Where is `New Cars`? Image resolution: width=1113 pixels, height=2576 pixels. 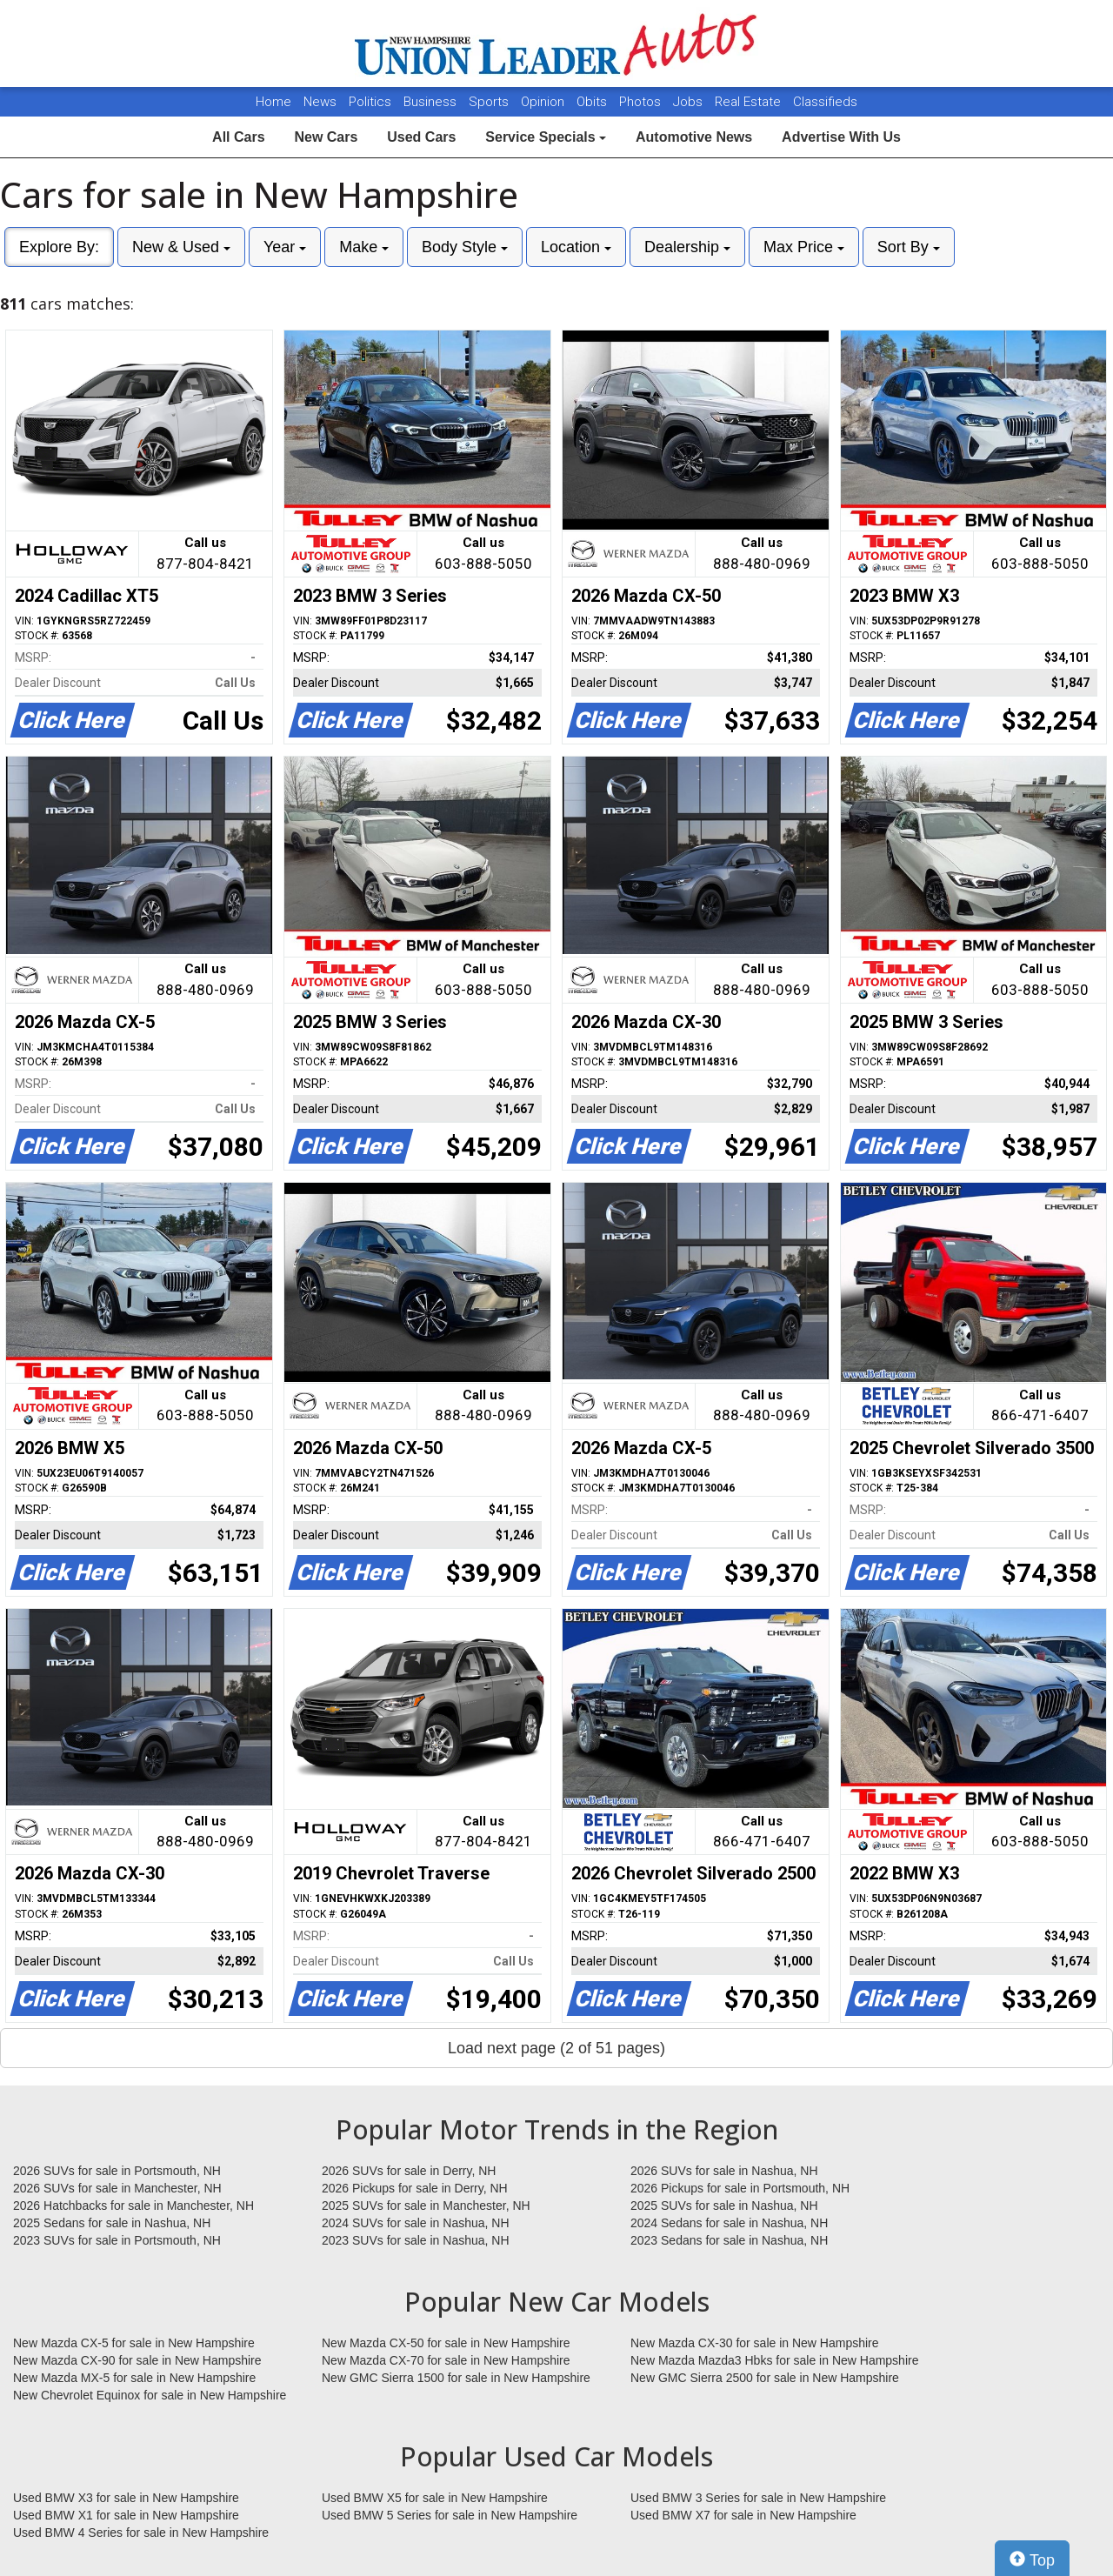
New Cars is located at coordinates (325, 137).